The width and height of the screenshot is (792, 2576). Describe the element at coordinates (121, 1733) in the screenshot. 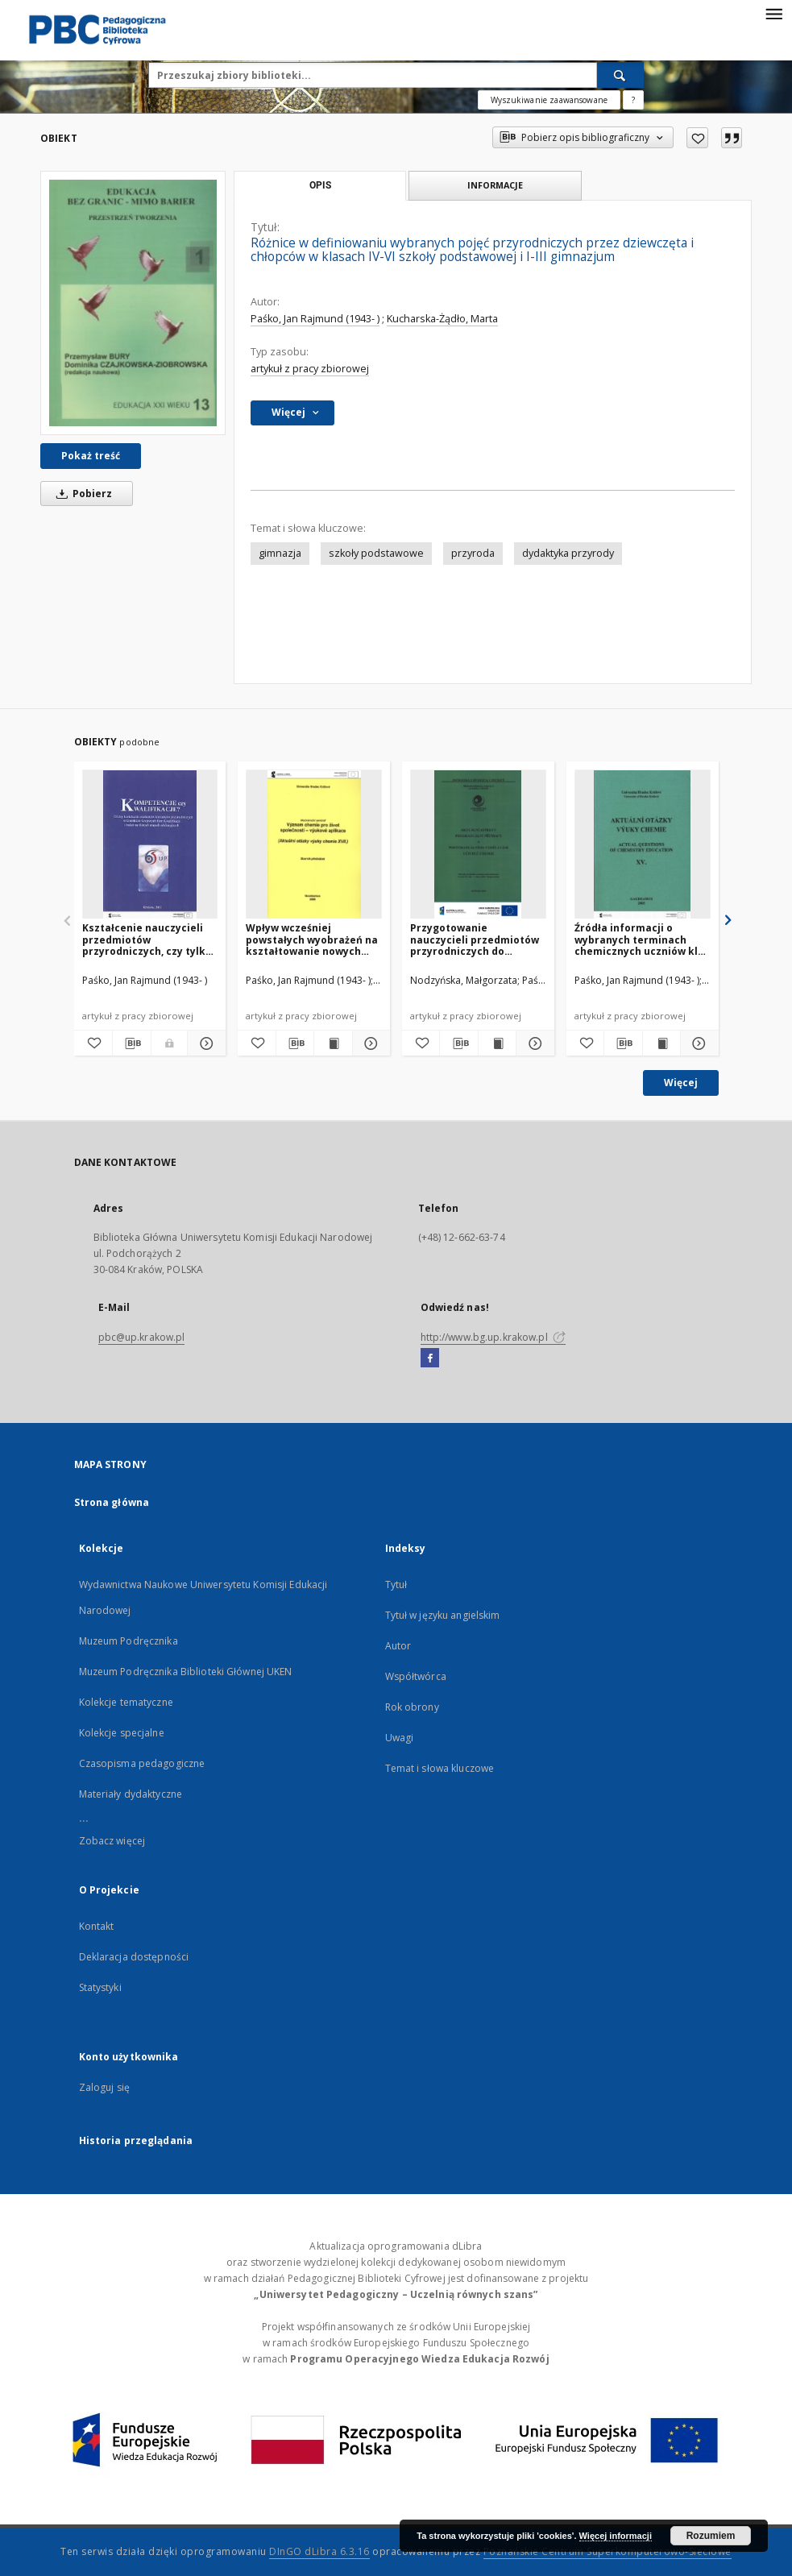

I see `Kolekcje specjalne` at that location.